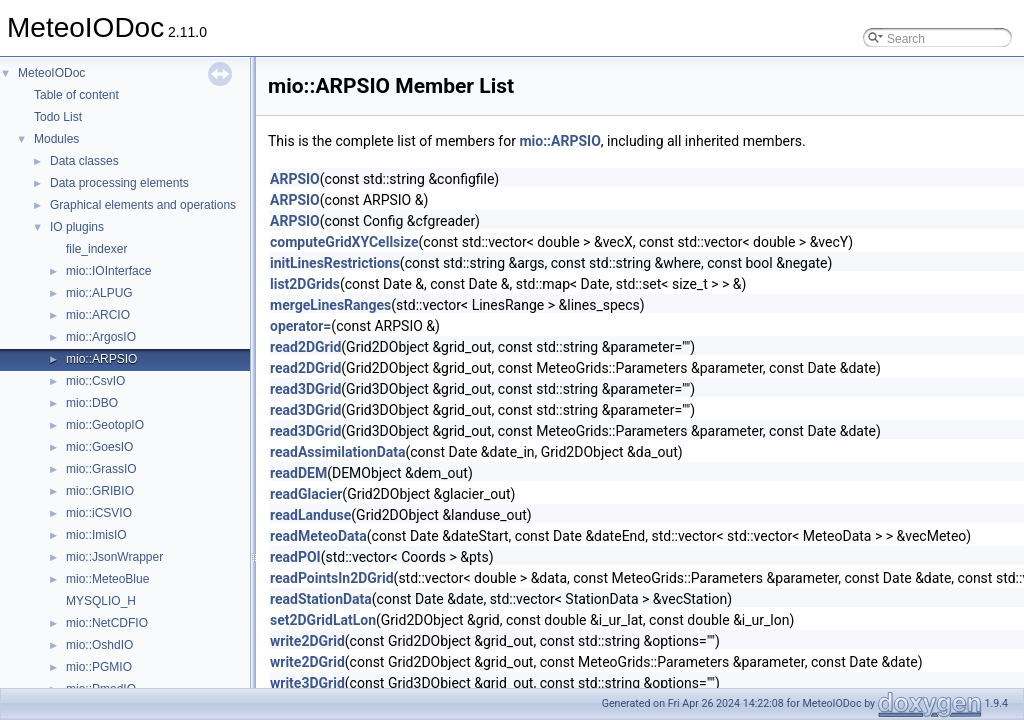 This screenshot has height=720, width=1024. What do you see at coordinates (101, 469) in the screenshot?
I see `mio::GrassIO` at bounding box center [101, 469].